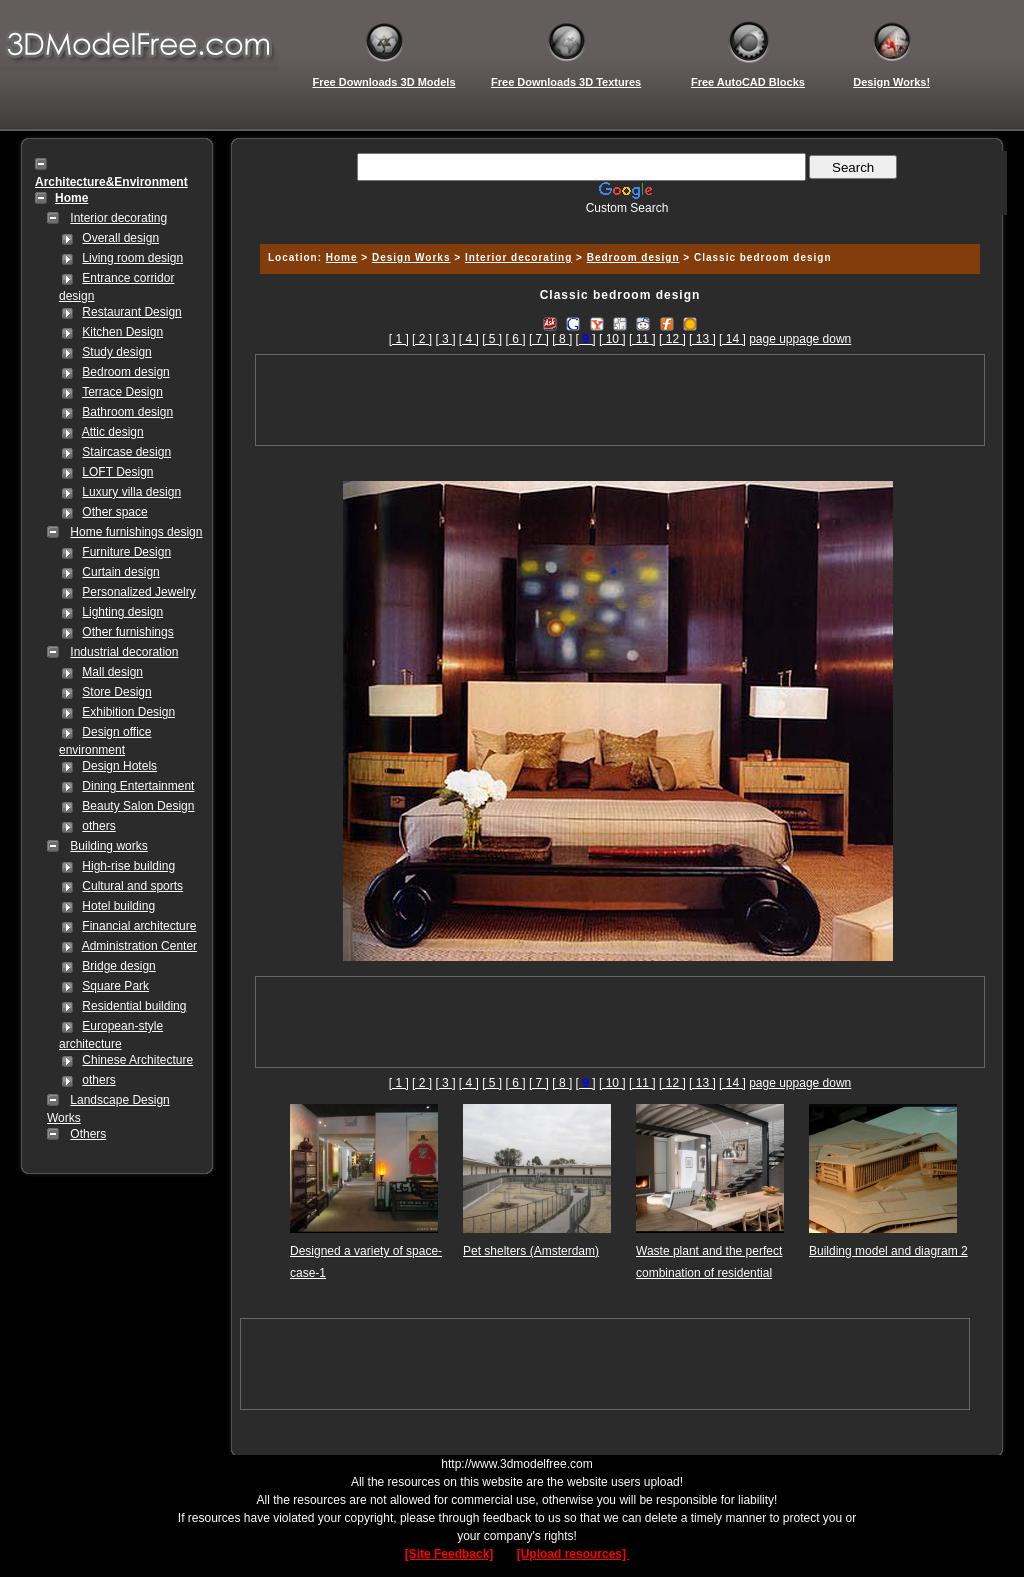 Image resolution: width=1024 pixels, height=1577 pixels. What do you see at coordinates (770, 339) in the screenshot?
I see `page up` at bounding box center [770, 339].